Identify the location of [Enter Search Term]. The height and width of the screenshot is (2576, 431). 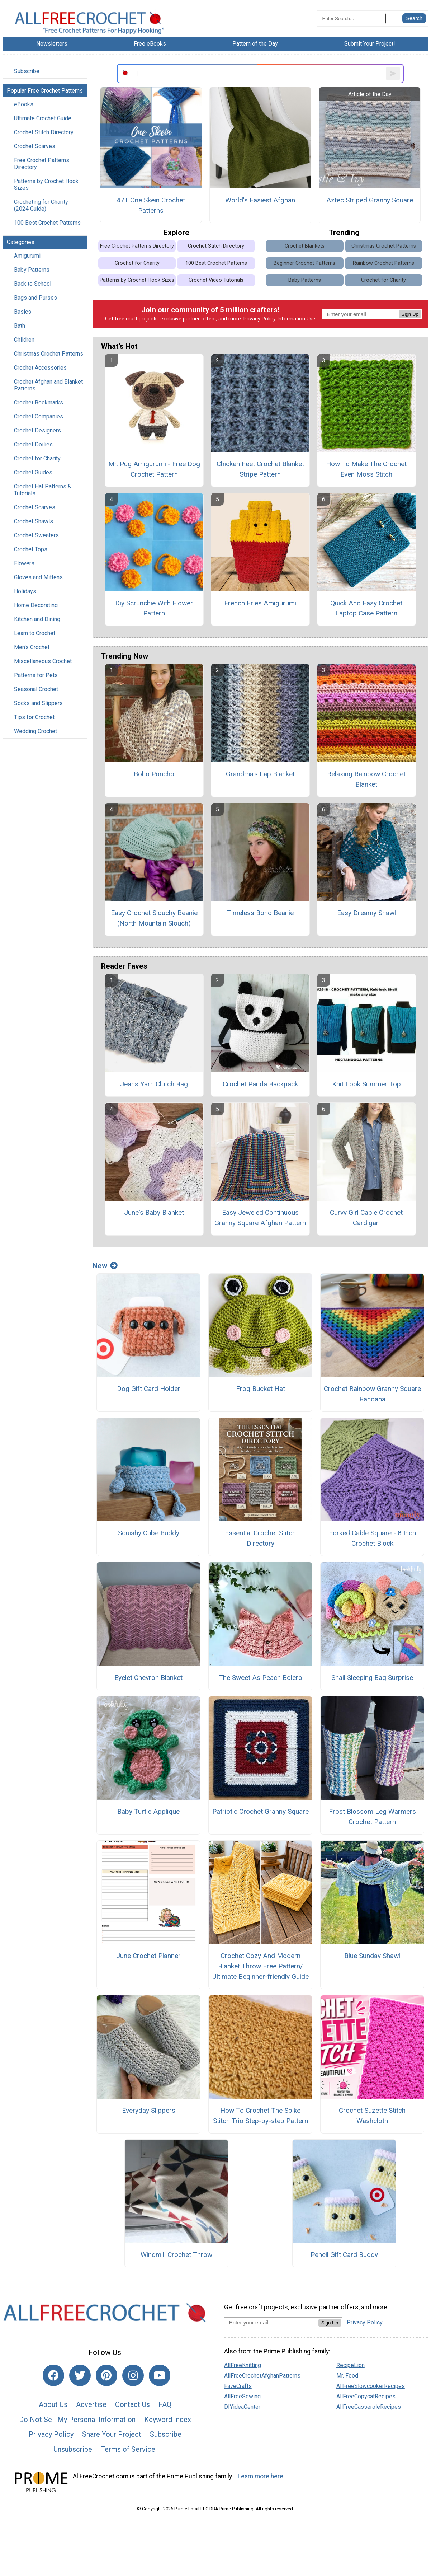
(352, 18).